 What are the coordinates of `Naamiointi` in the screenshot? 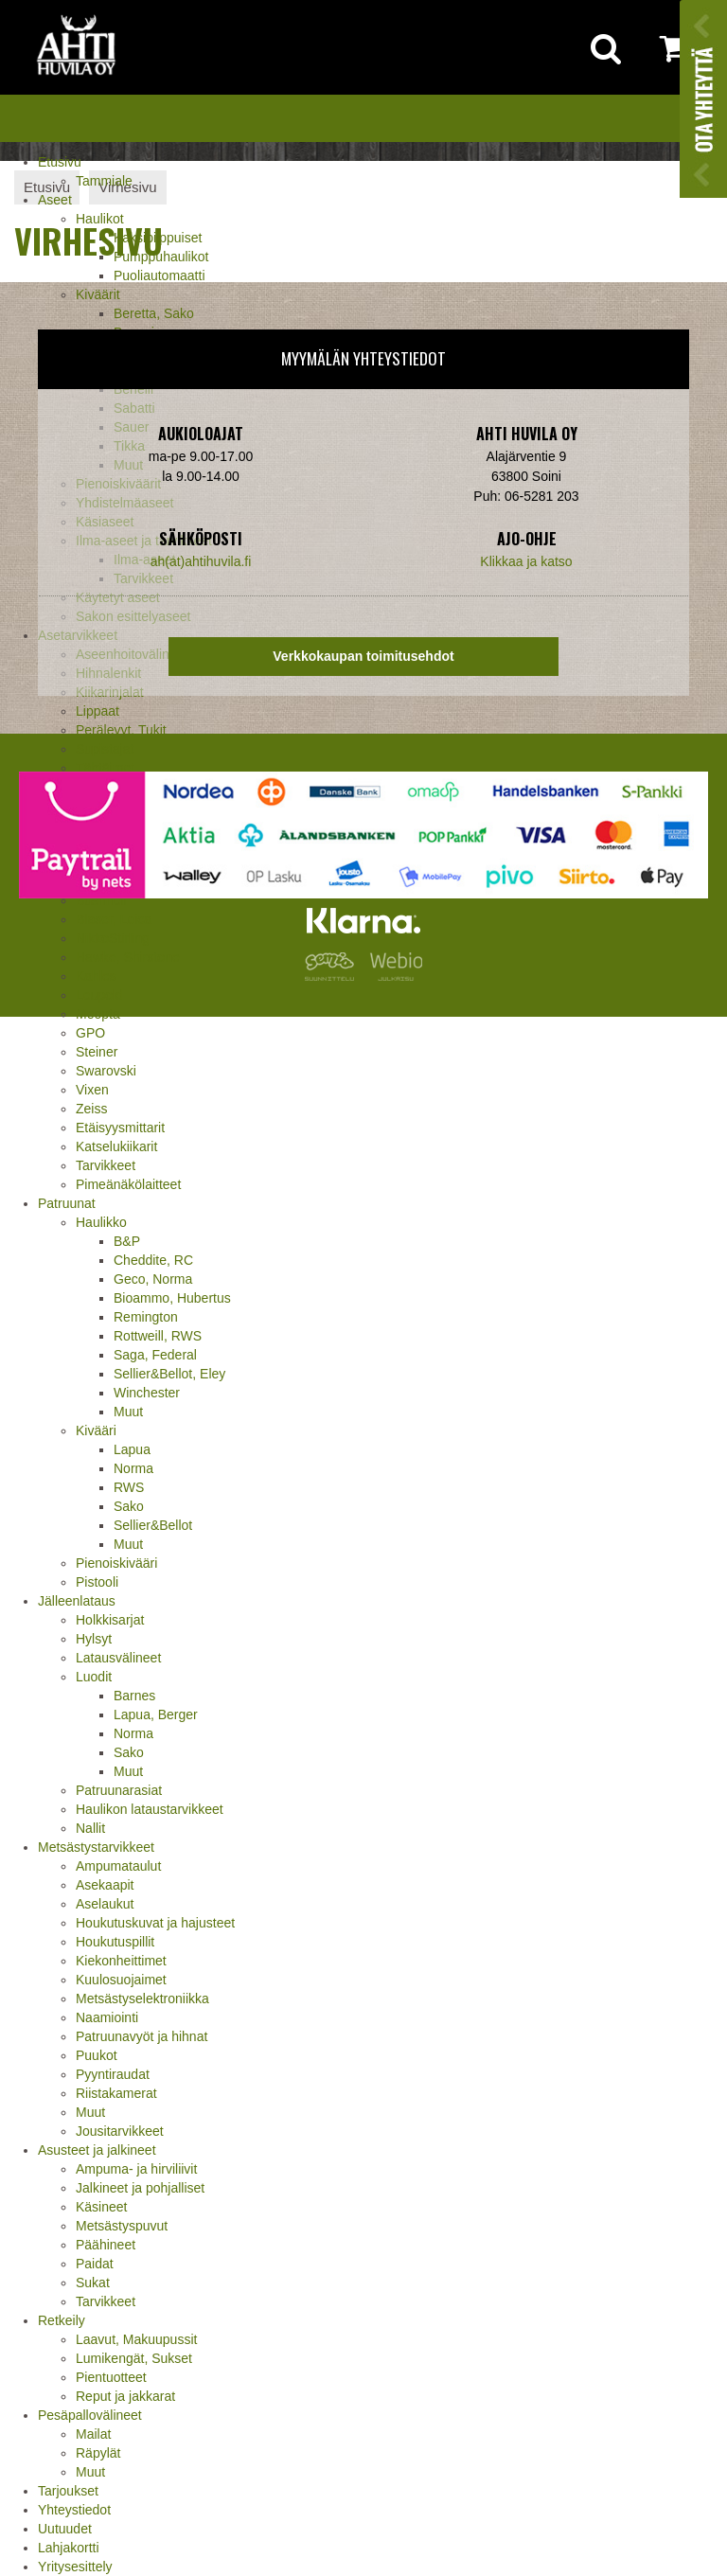 It's located at (107, 2017).